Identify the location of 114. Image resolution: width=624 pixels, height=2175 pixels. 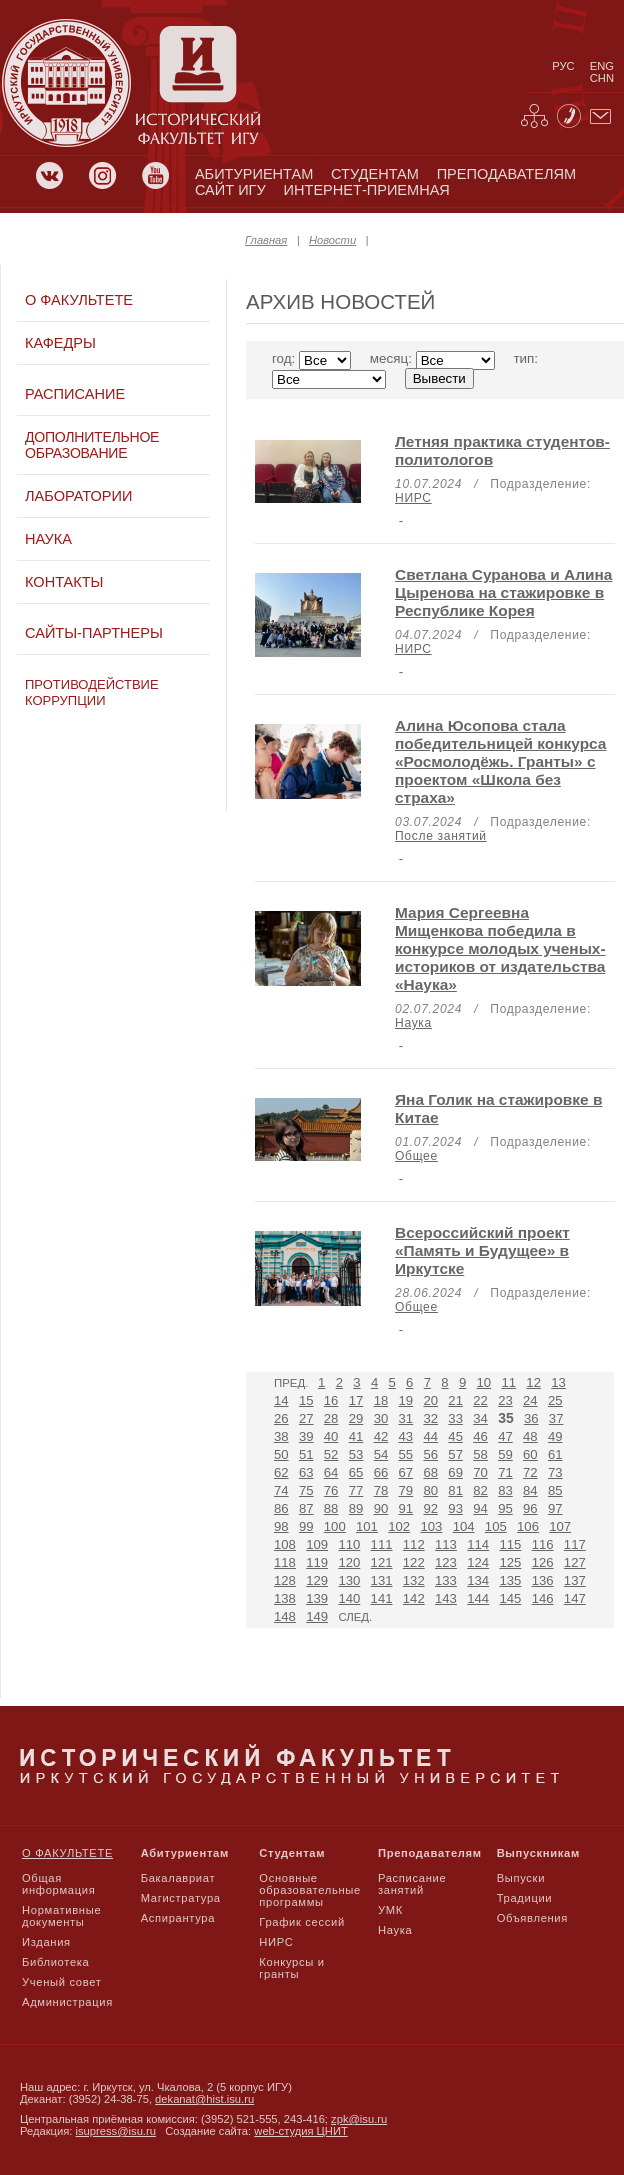
(478, 1544).